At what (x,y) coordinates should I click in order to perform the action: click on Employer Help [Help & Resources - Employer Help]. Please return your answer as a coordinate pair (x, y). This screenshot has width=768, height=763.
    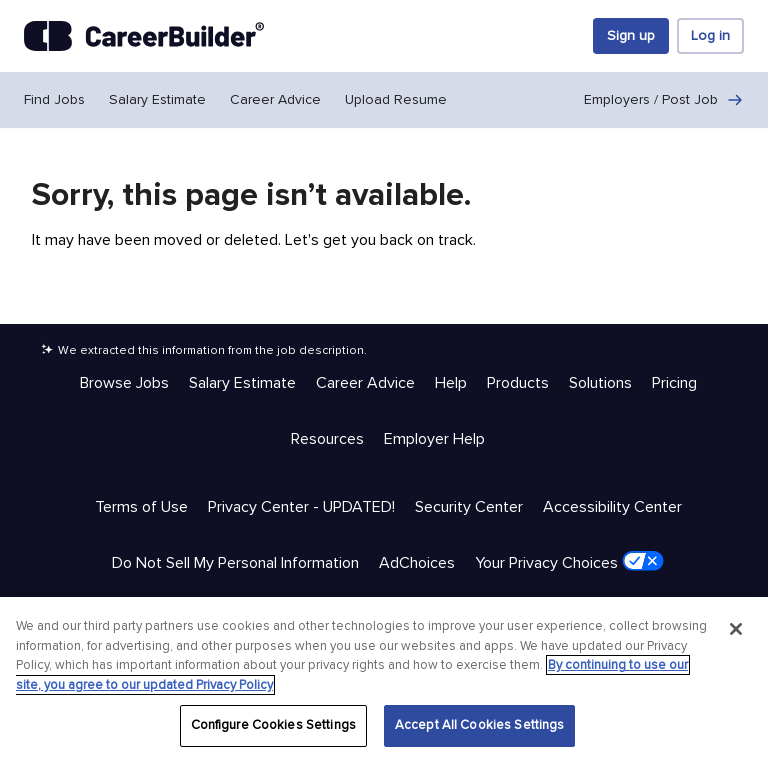
    Looking at the image, I should click on (434, 439).